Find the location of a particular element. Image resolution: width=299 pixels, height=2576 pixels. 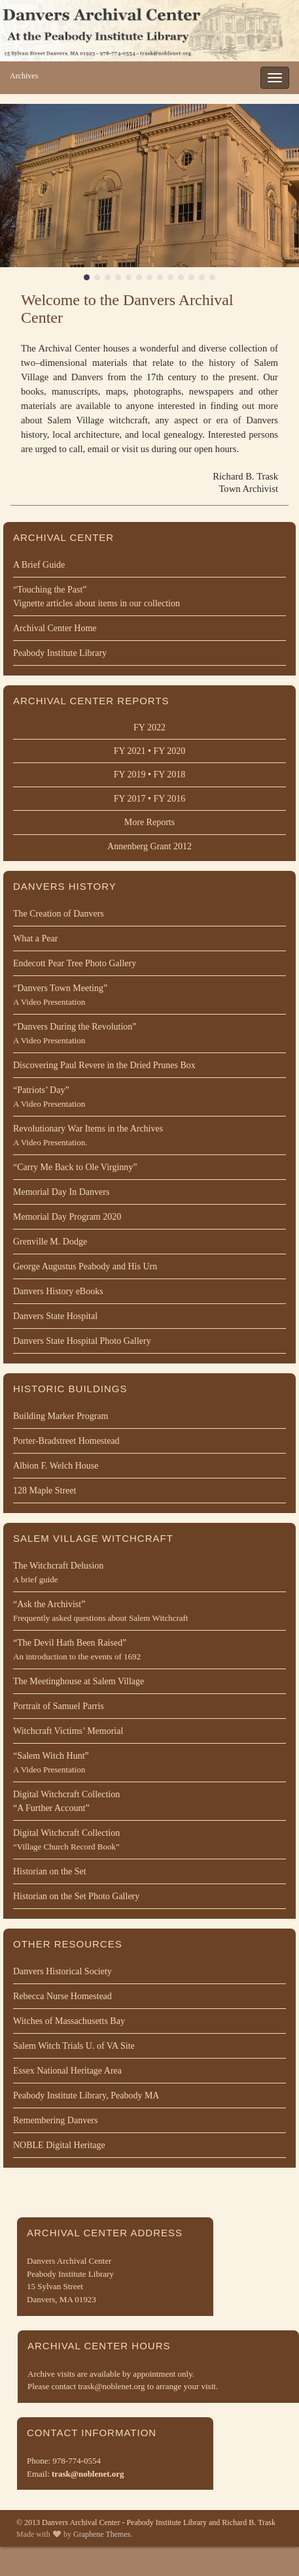

Peabody Institute Library is located at coordinates (60, 653).